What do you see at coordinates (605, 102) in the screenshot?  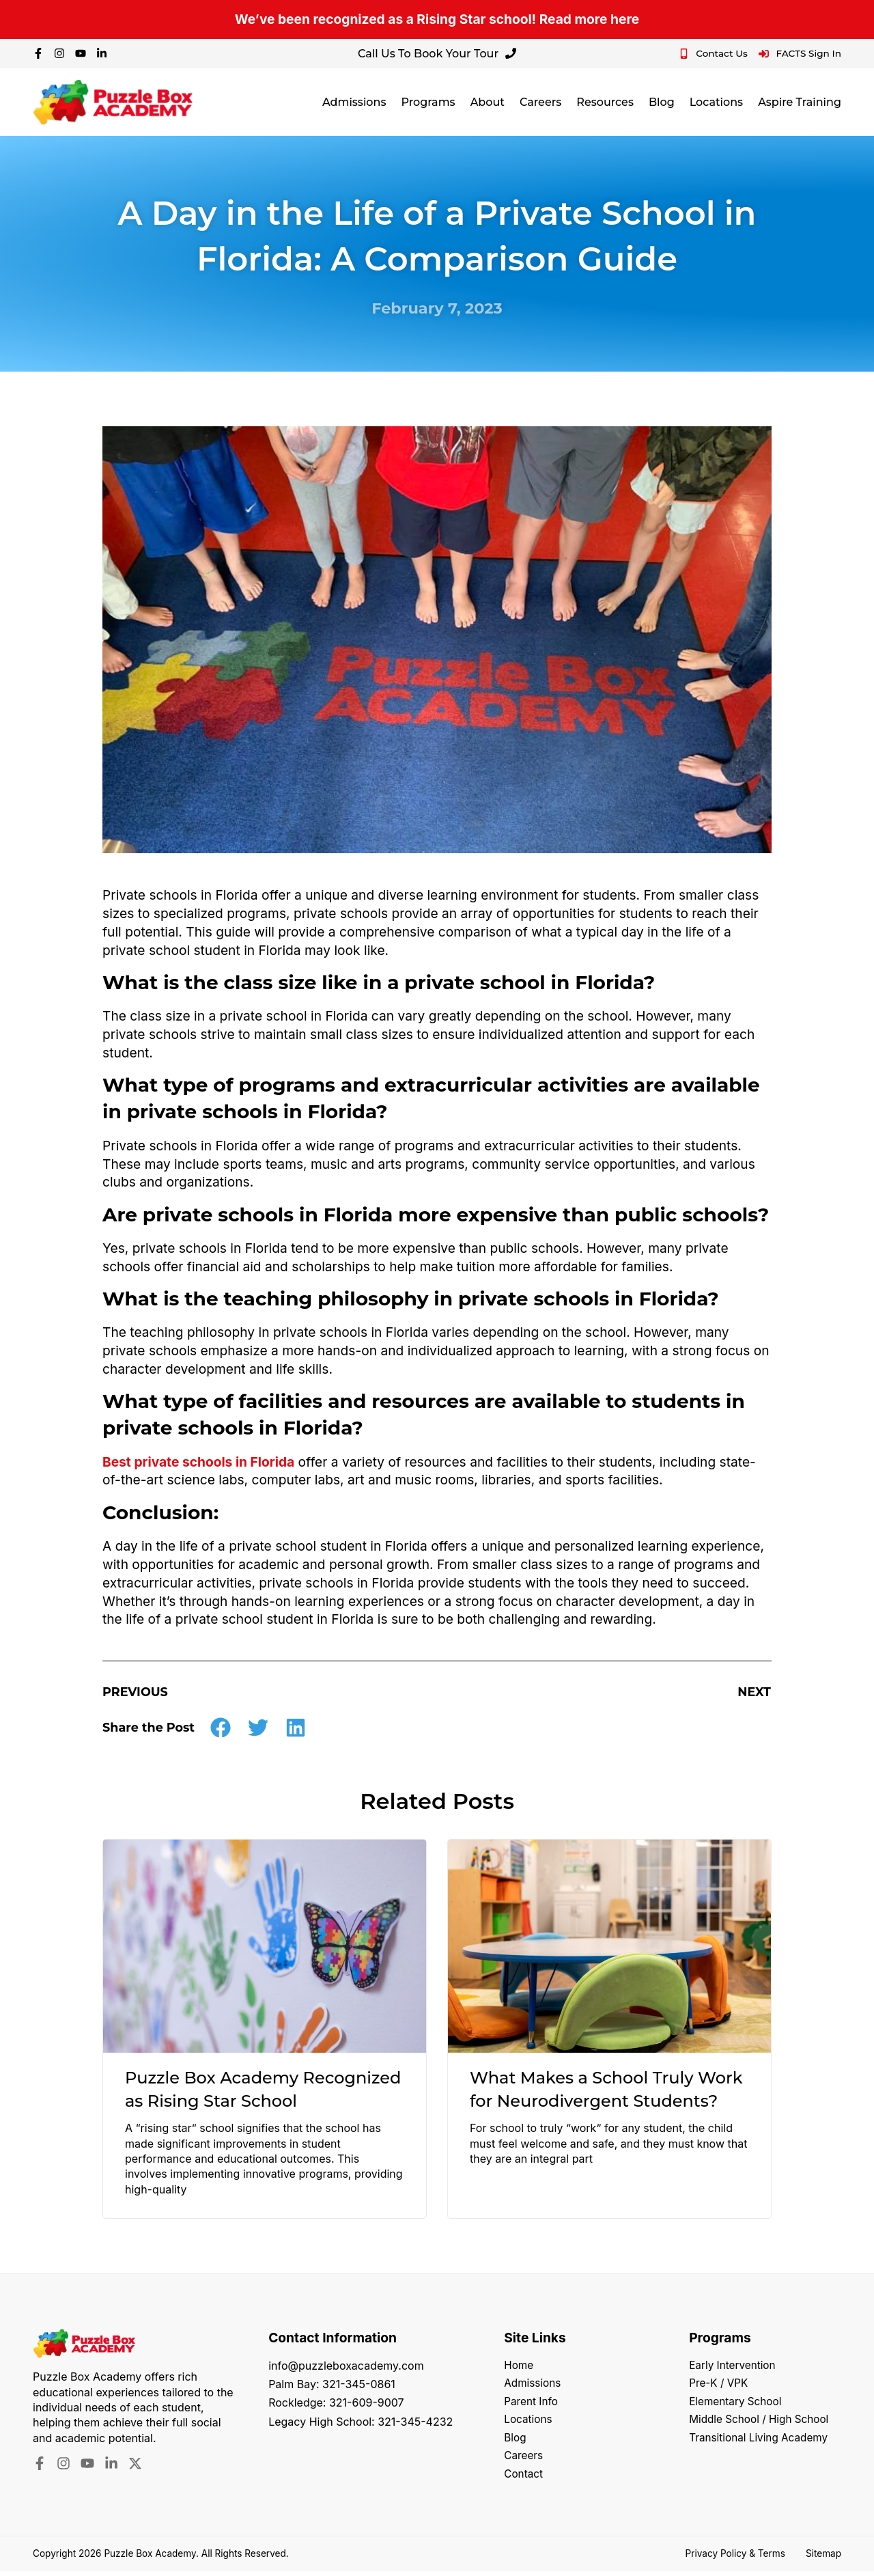 I see `Resources` at bounding box center [605, 102].